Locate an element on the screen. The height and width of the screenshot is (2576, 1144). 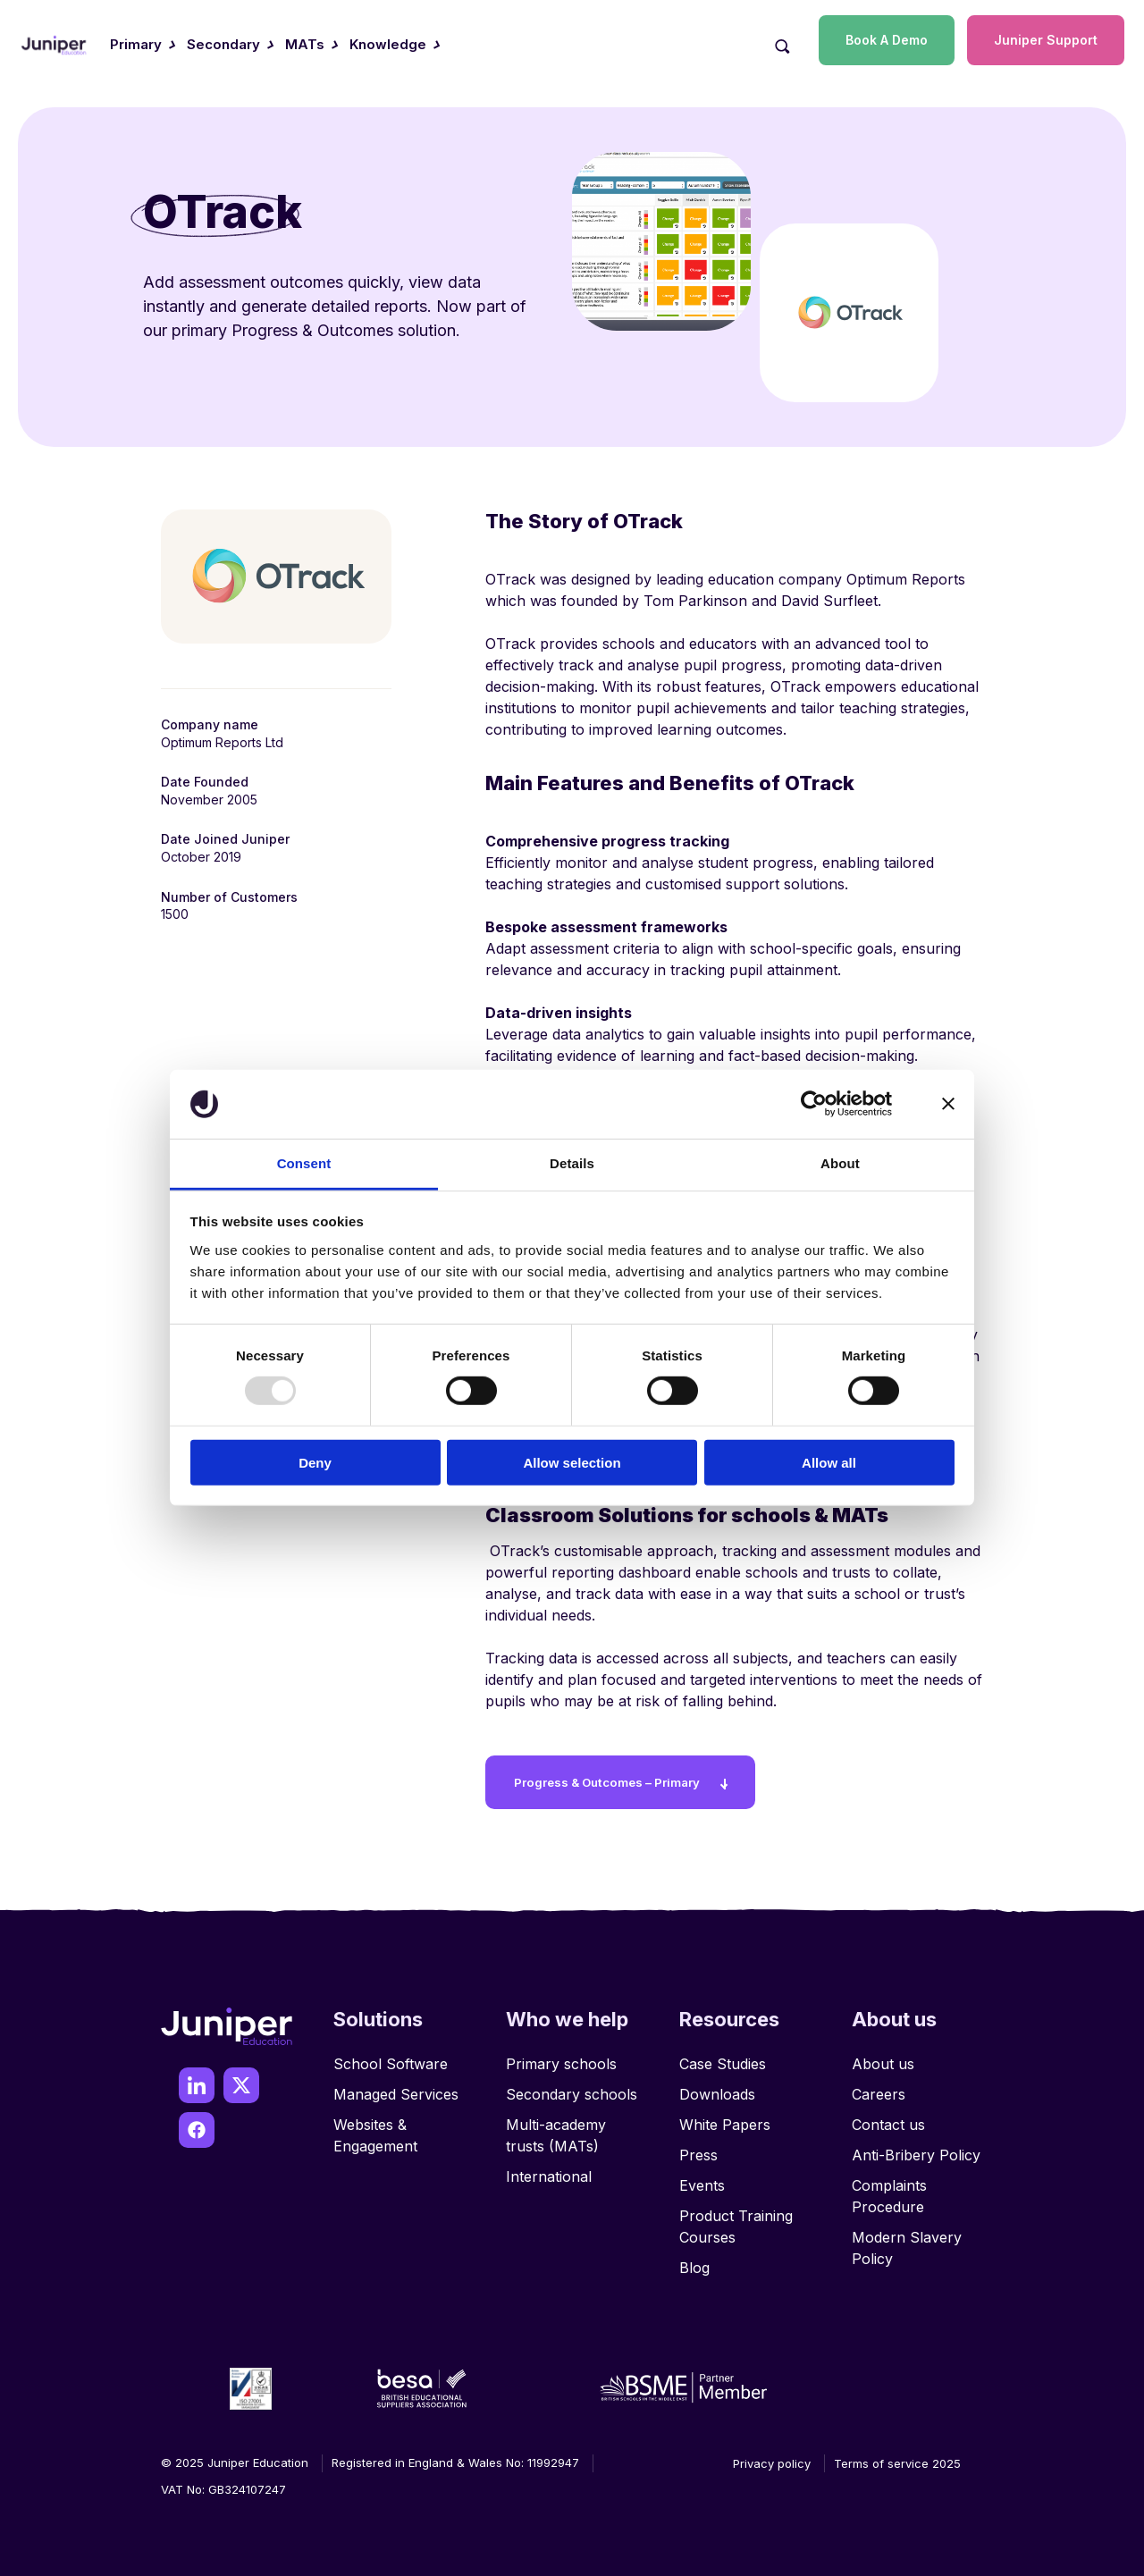
School Software [menuitem] is located at coordinates (390, 2056).